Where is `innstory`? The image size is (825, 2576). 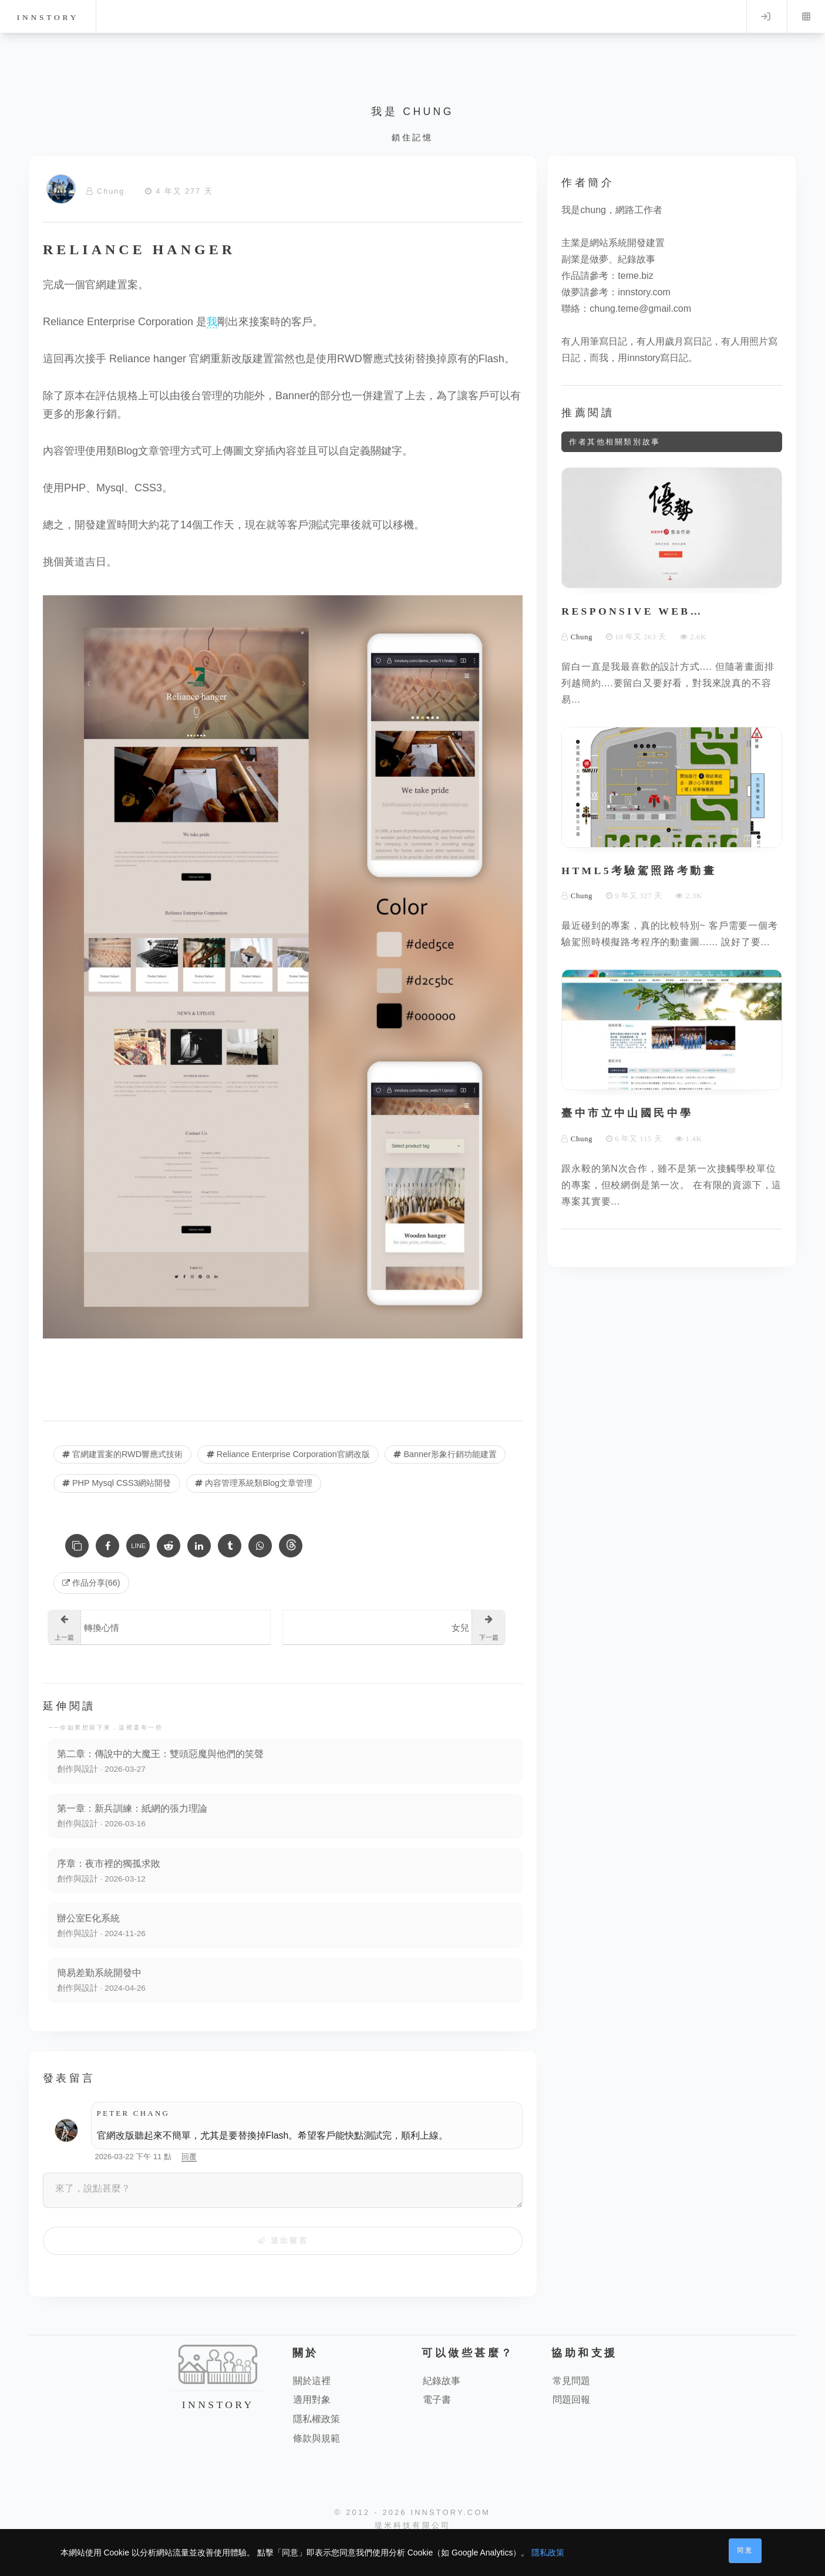 innstory is located at coordinates (48, 17).